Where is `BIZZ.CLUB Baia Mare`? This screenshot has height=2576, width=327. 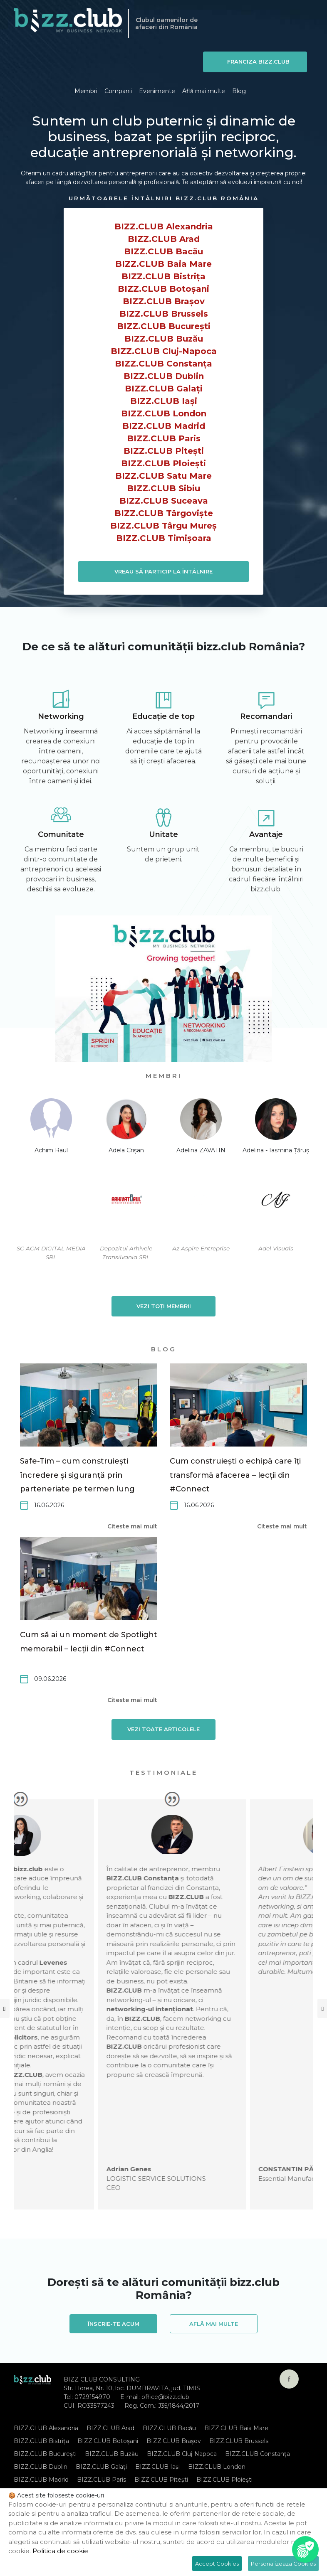
BIZZ.CLUB Baia Mare is located at coordinates (163, 264).